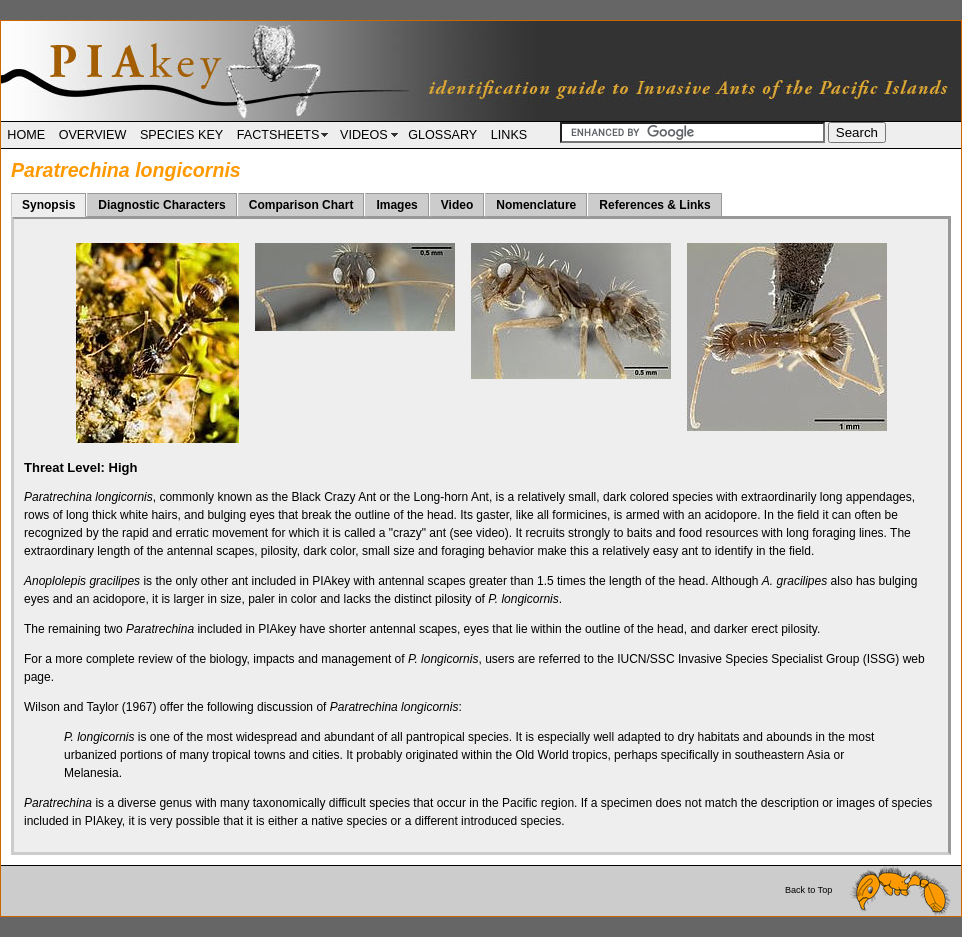 The width and height of the screenshot is (962, 937). Describe the element at coordinates (868, 890) in the screenshot. I see `Back to Top` at that location.